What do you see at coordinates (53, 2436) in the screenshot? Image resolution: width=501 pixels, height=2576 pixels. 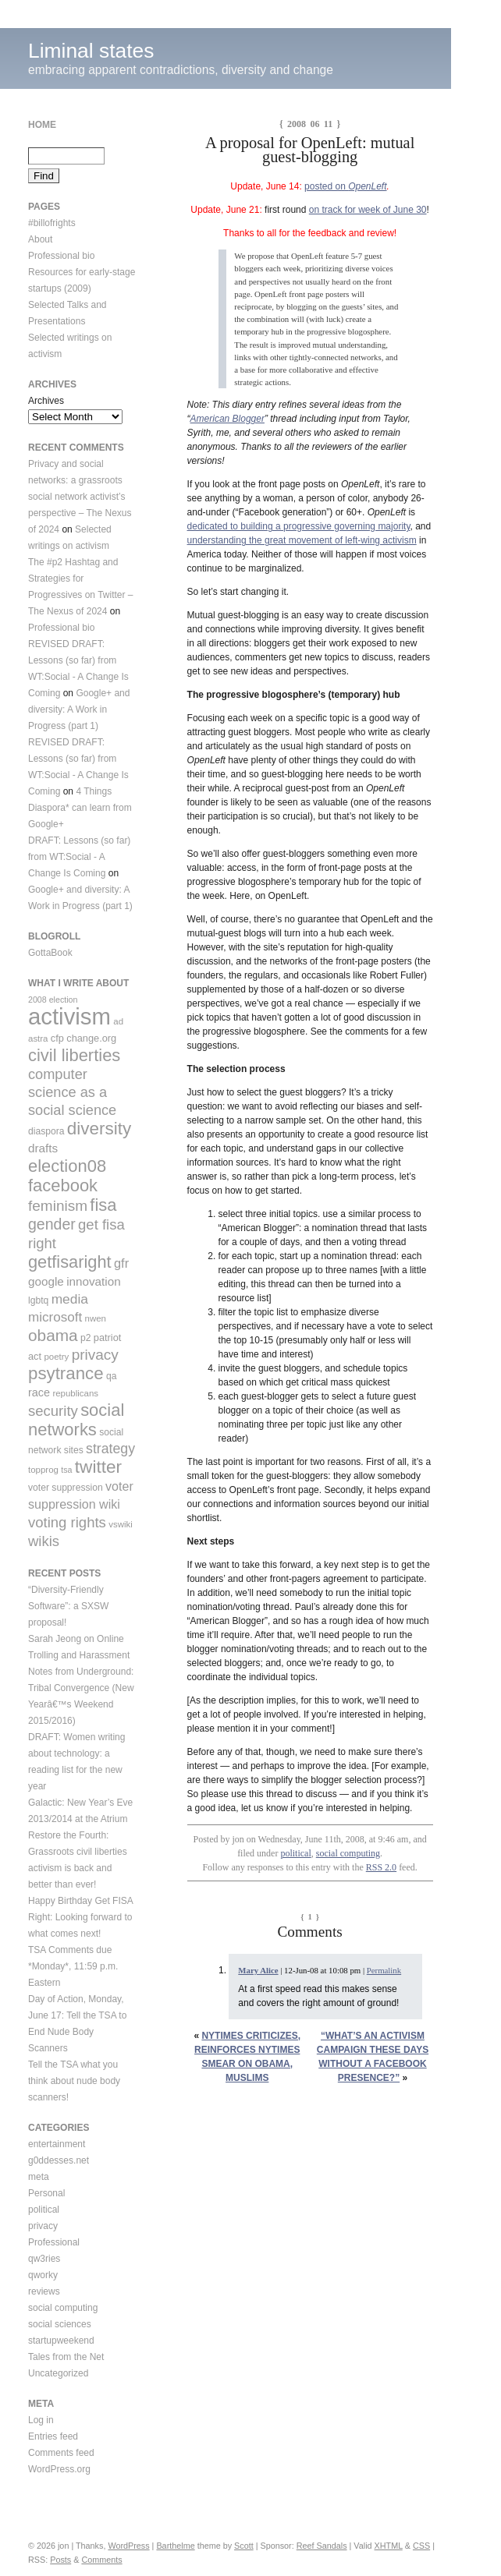 I see `Entries feed` at bounding box center [53, 2436].